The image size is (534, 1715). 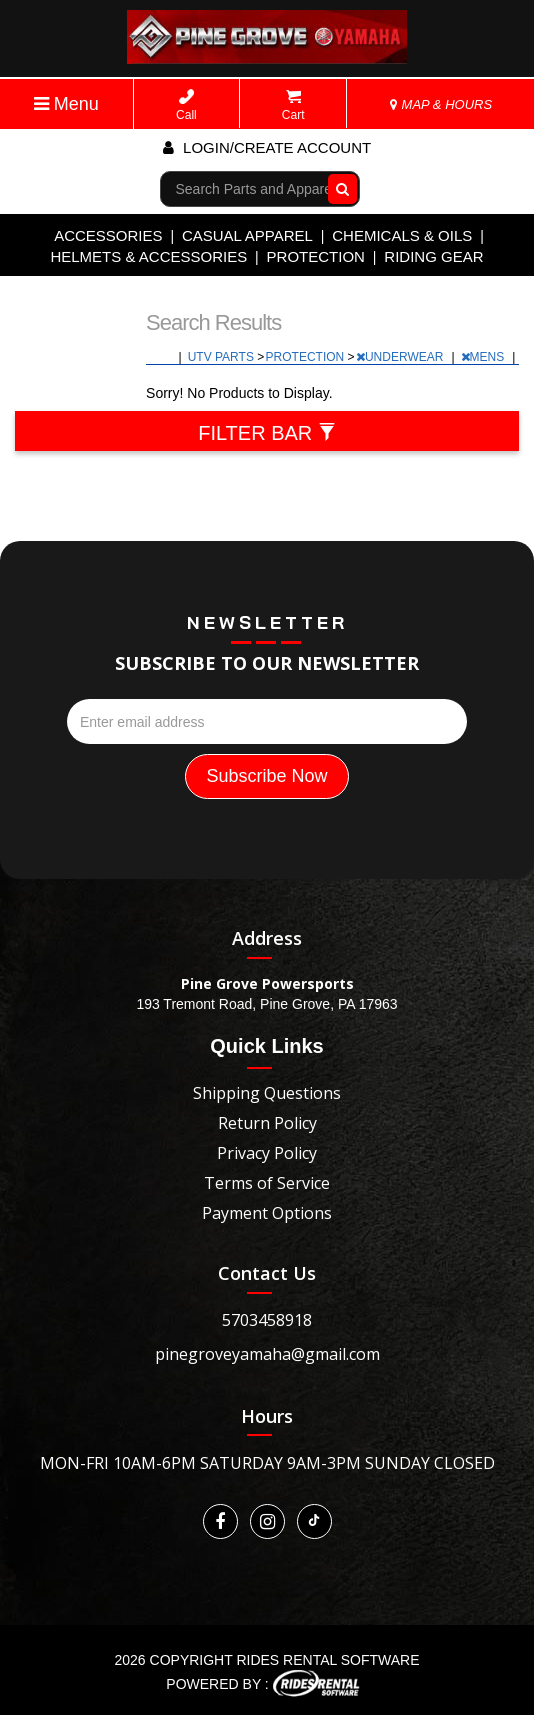 I want to click on Return Policy, so click(x=267, y=1123).